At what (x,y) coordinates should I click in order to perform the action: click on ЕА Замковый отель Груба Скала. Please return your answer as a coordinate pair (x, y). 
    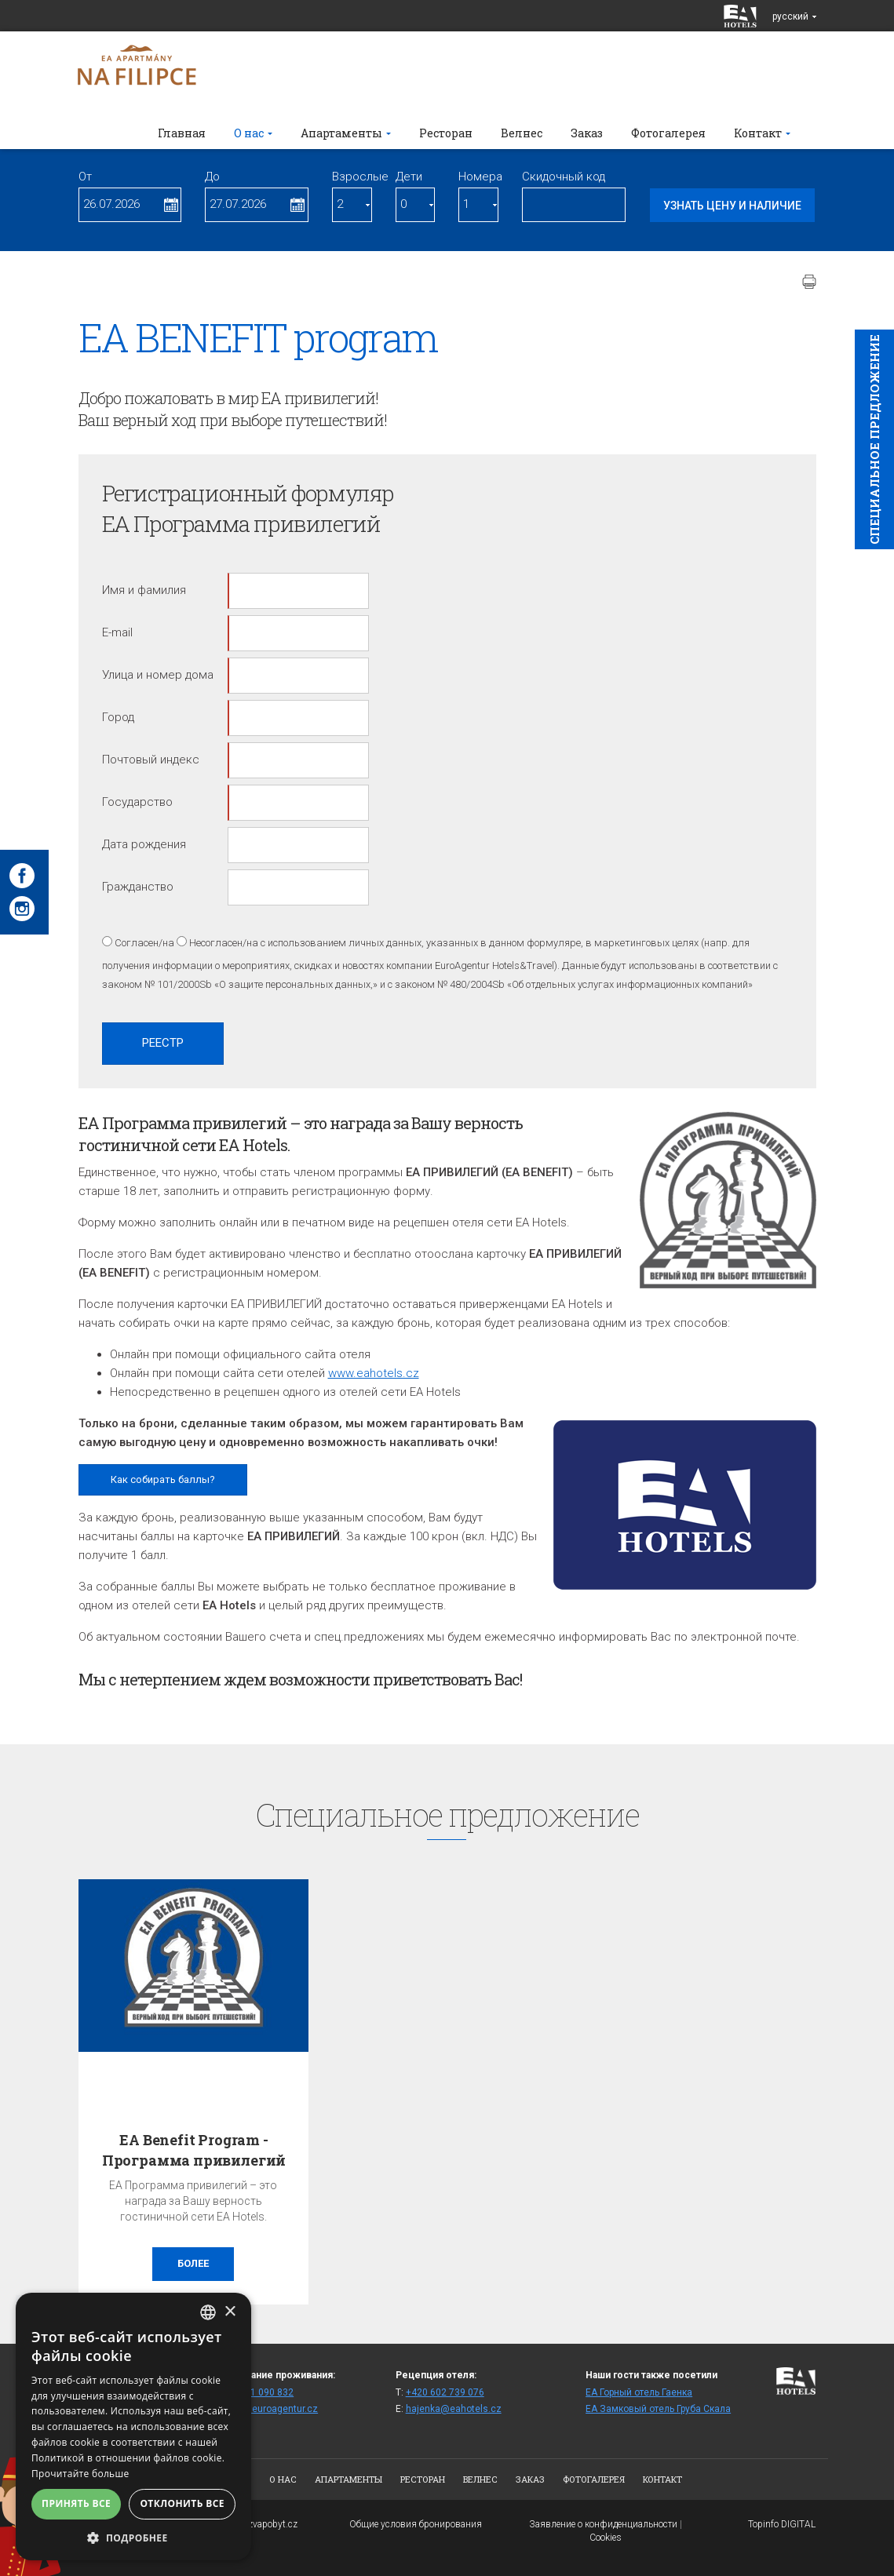
    Looking at the image, I should click on (658, 2408).